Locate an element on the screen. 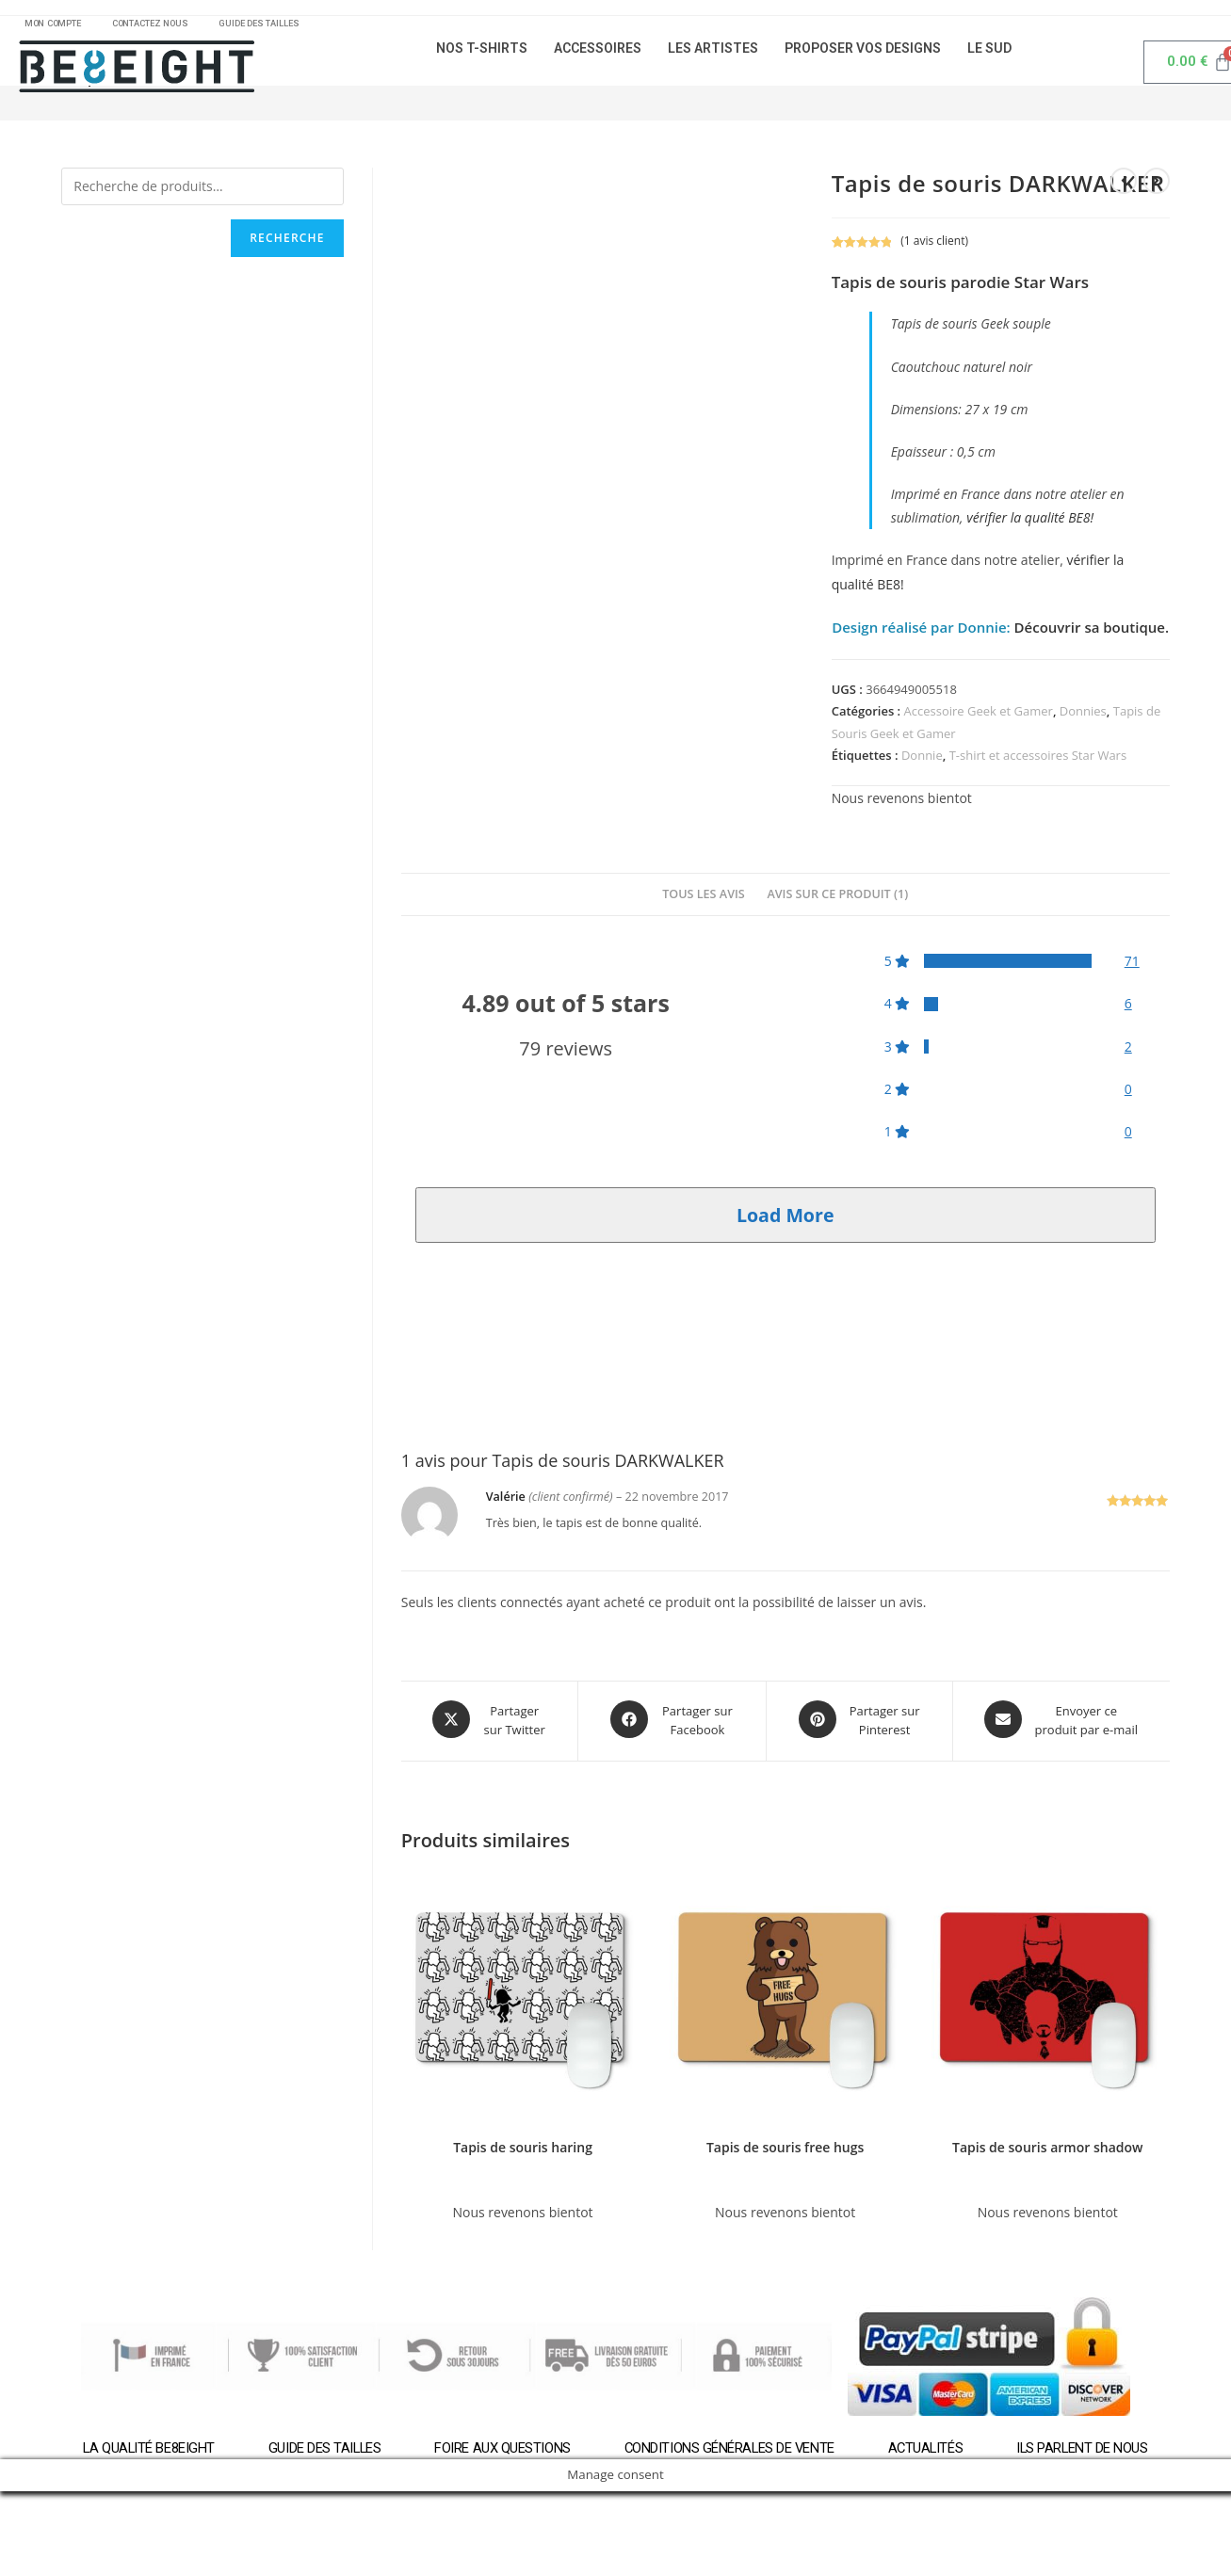 This screenshot has width=1231, height=2576. ( avis client) is located at coordinates (934, 247).